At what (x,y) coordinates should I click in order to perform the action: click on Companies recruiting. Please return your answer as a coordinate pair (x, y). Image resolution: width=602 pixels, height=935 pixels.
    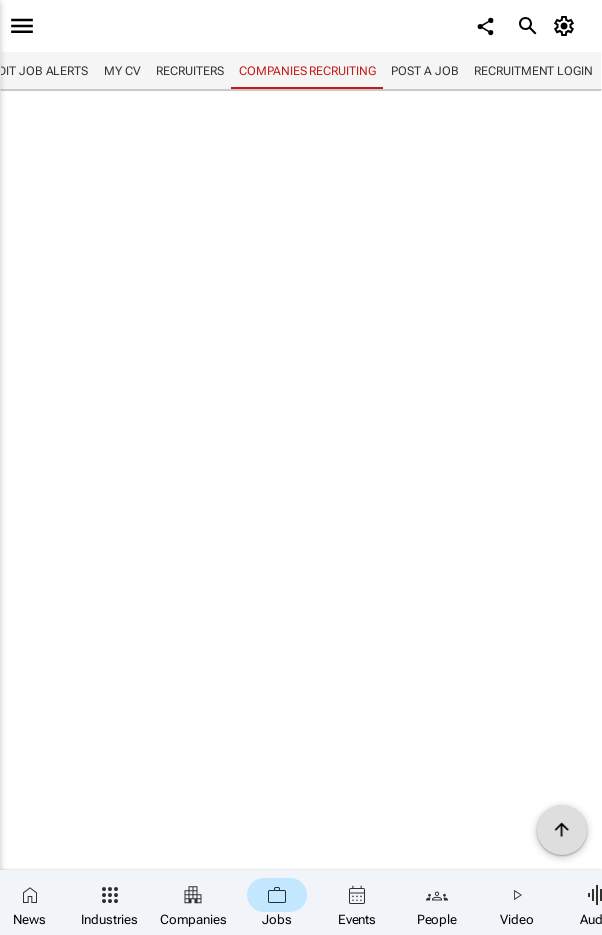
    Looking at the image, I should click on (307, 71).